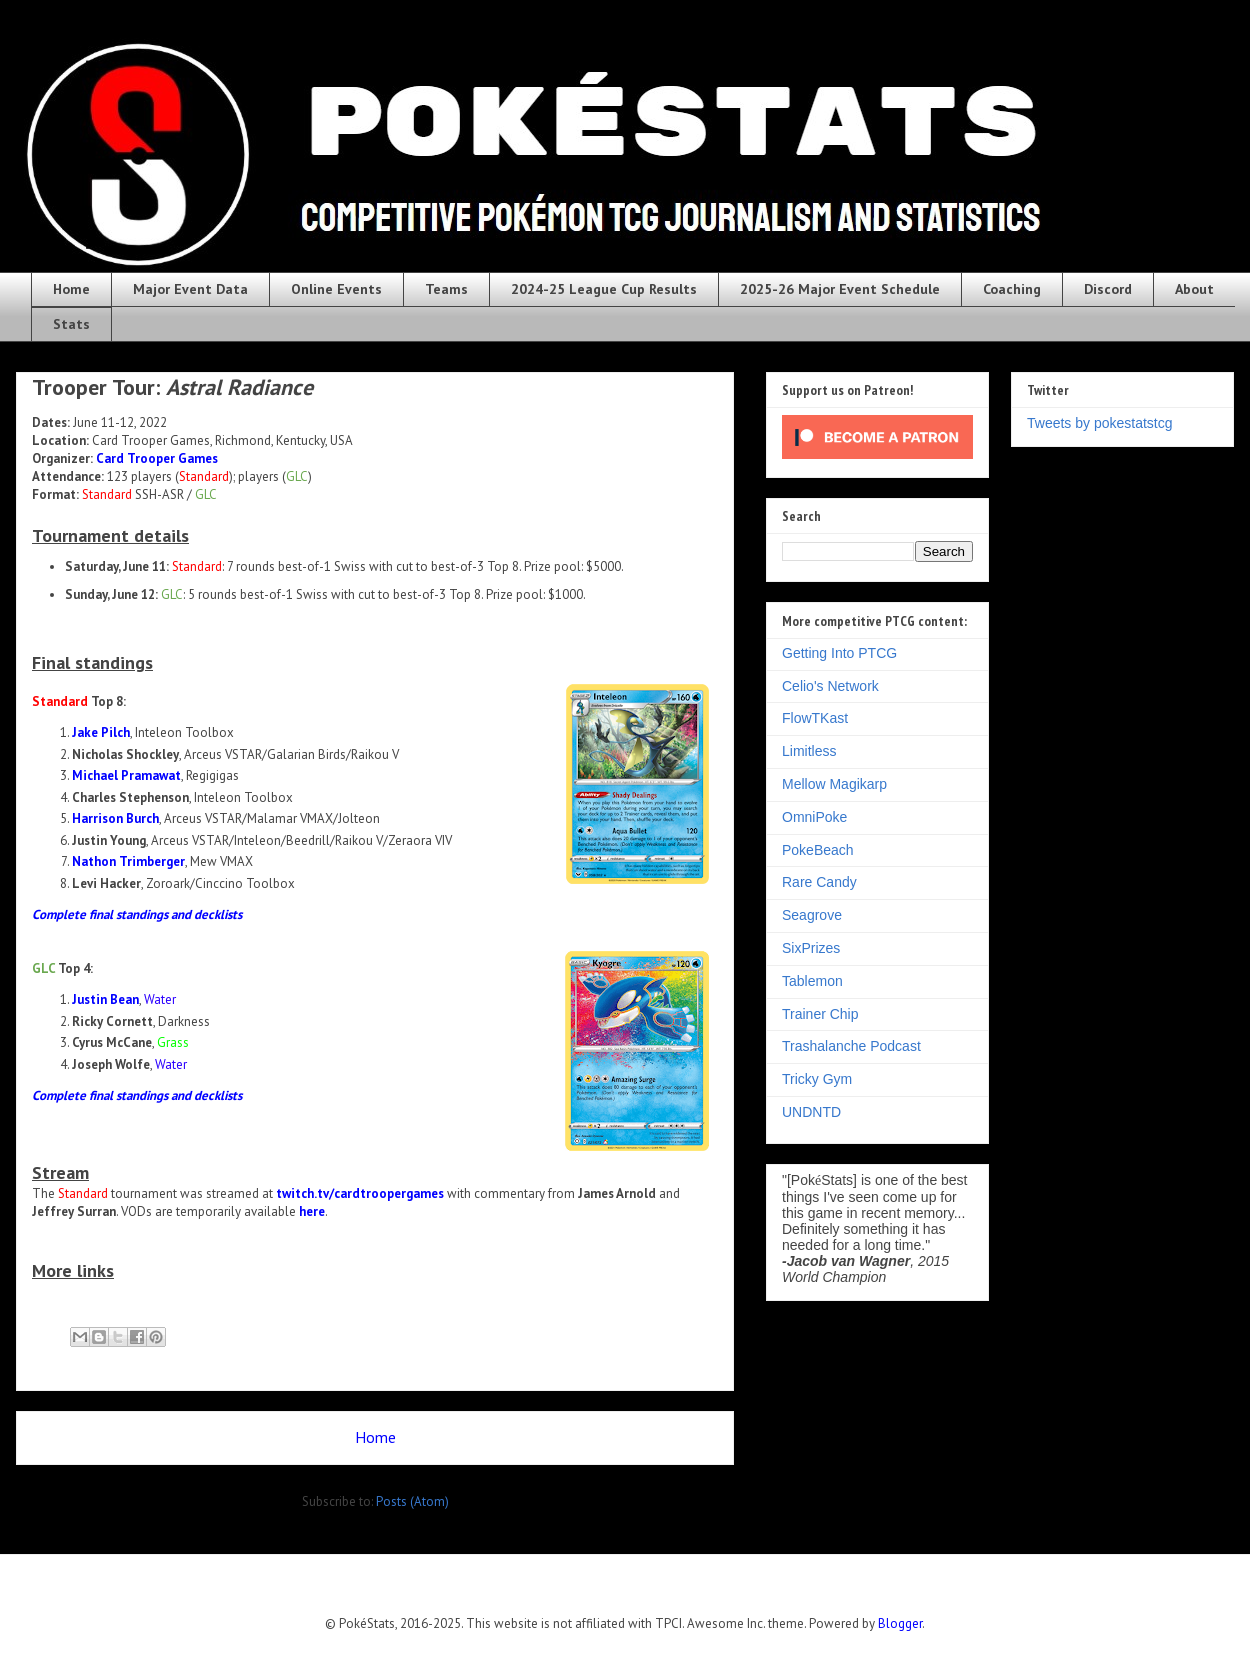 This screenshot has width=1250, height=1664. I want to click on Coaching, so click(1012, 289).